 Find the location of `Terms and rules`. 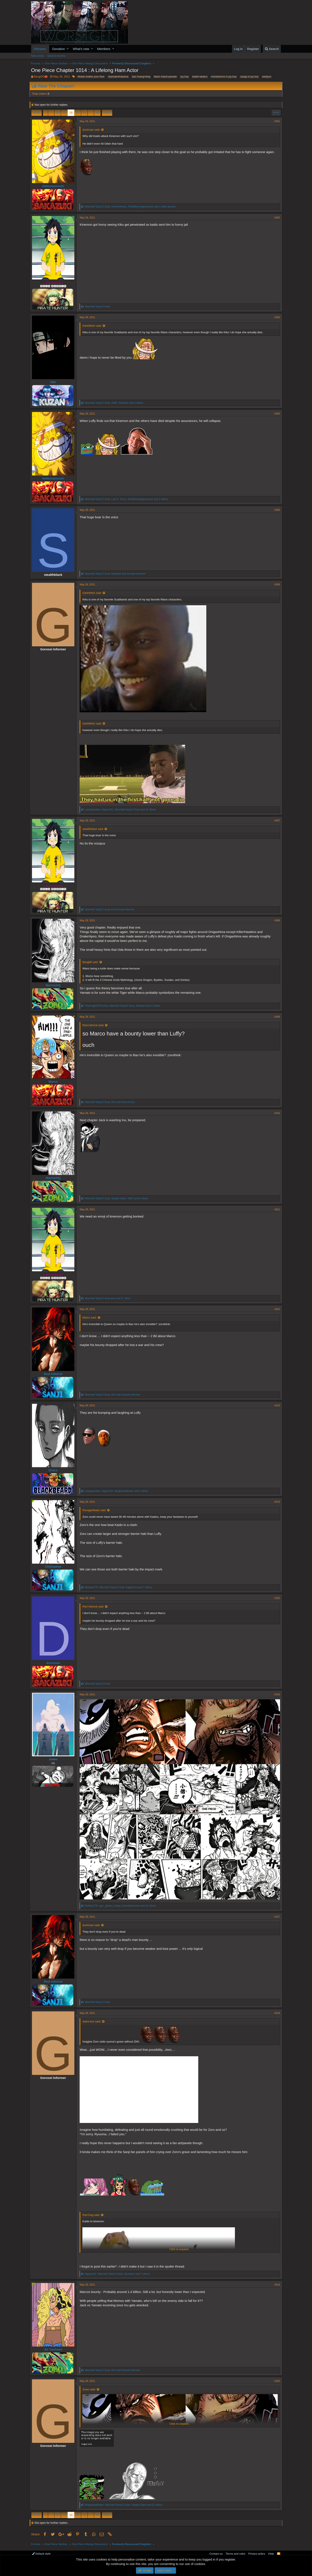

Terms and rules is located at coordinates (235, 2551).